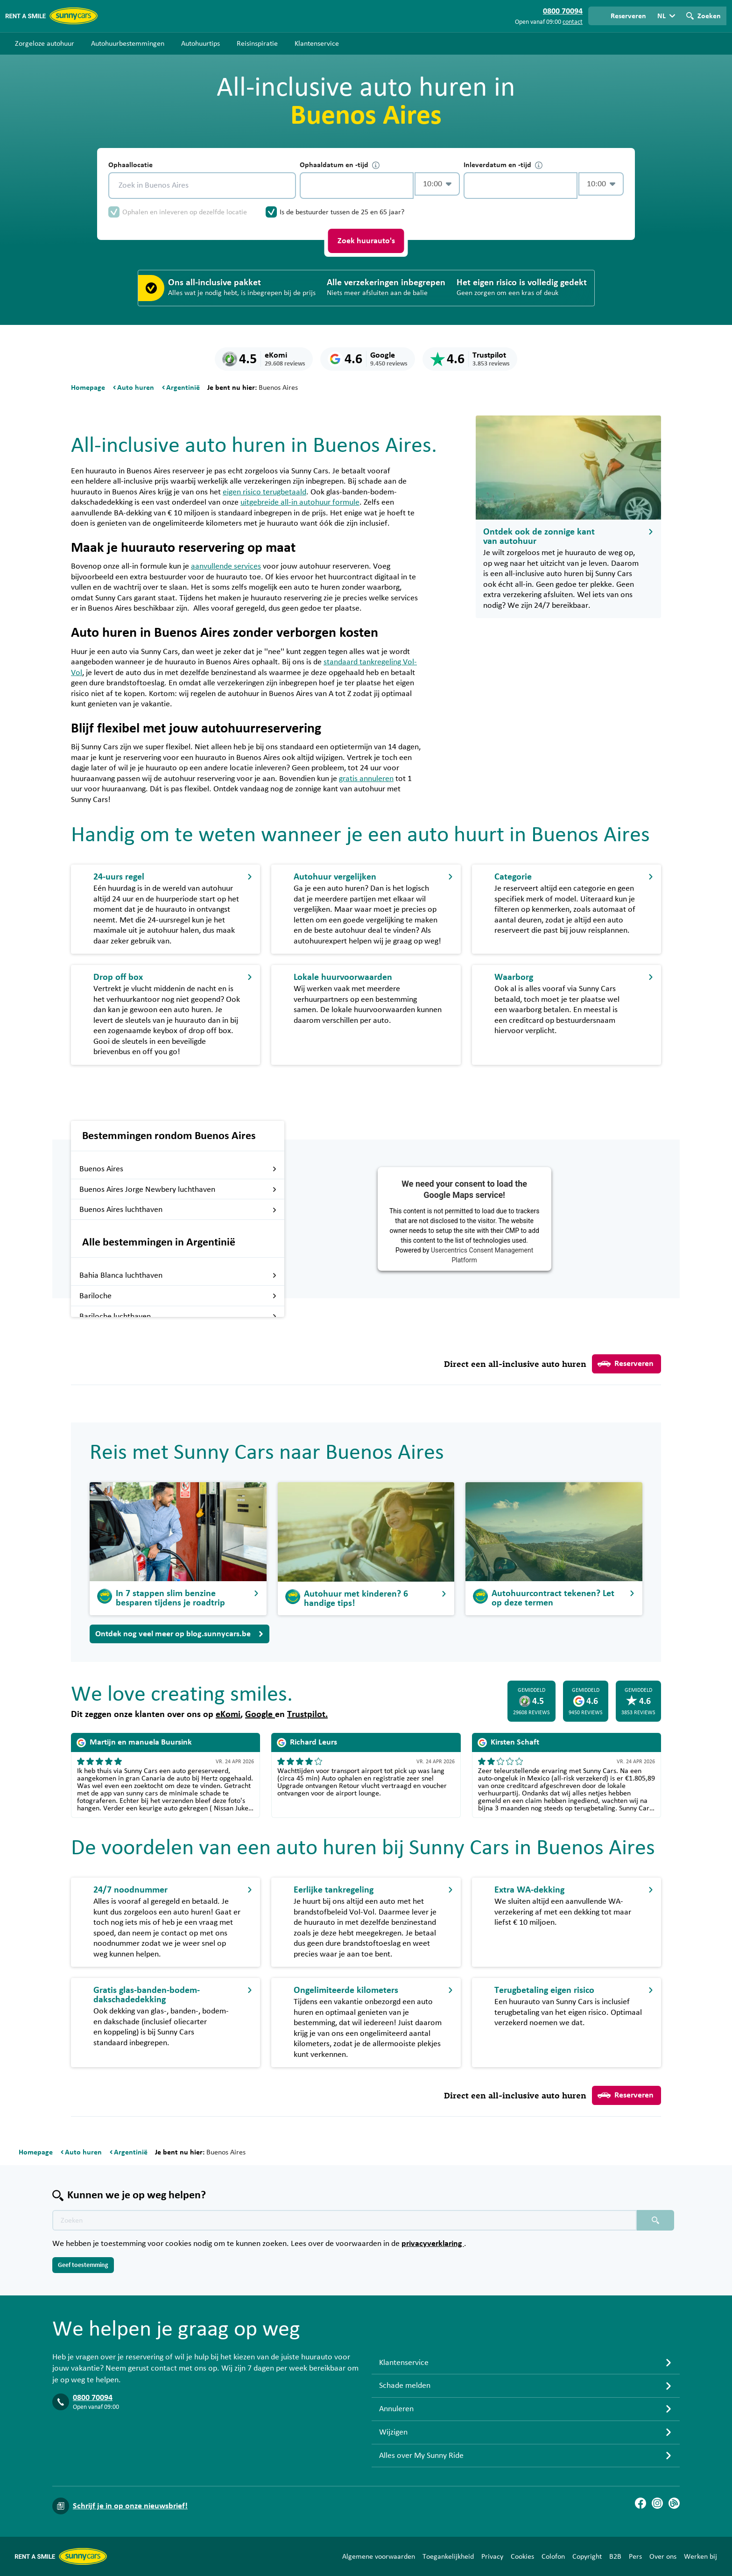 The width and height of the screenshot is (732, 2576). What do you see at coordinates (93, 2397) in the screenshot?
I see `0800 70094` at bounding box center [93, 2397].